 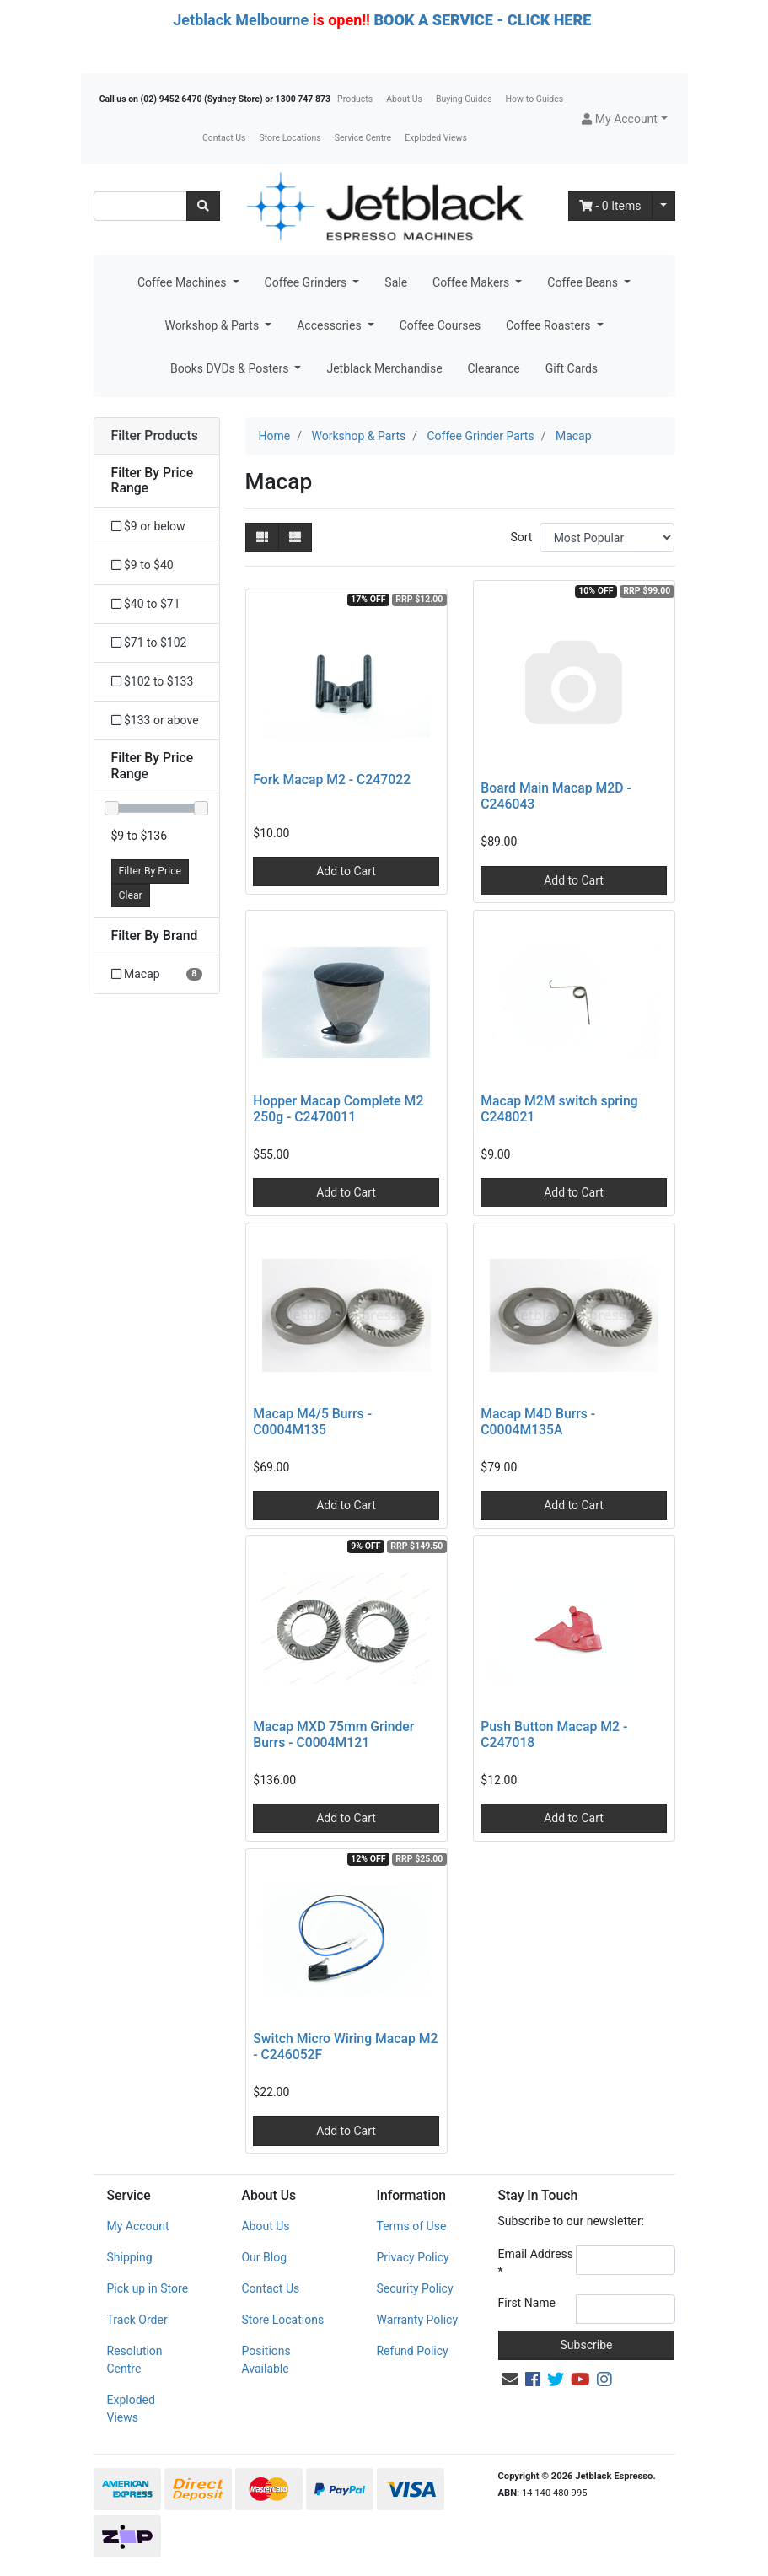 What do you see at coordinates (472, 282) in the screenshot?
I see `Coffee Makers` at bounding box center [472, 282].